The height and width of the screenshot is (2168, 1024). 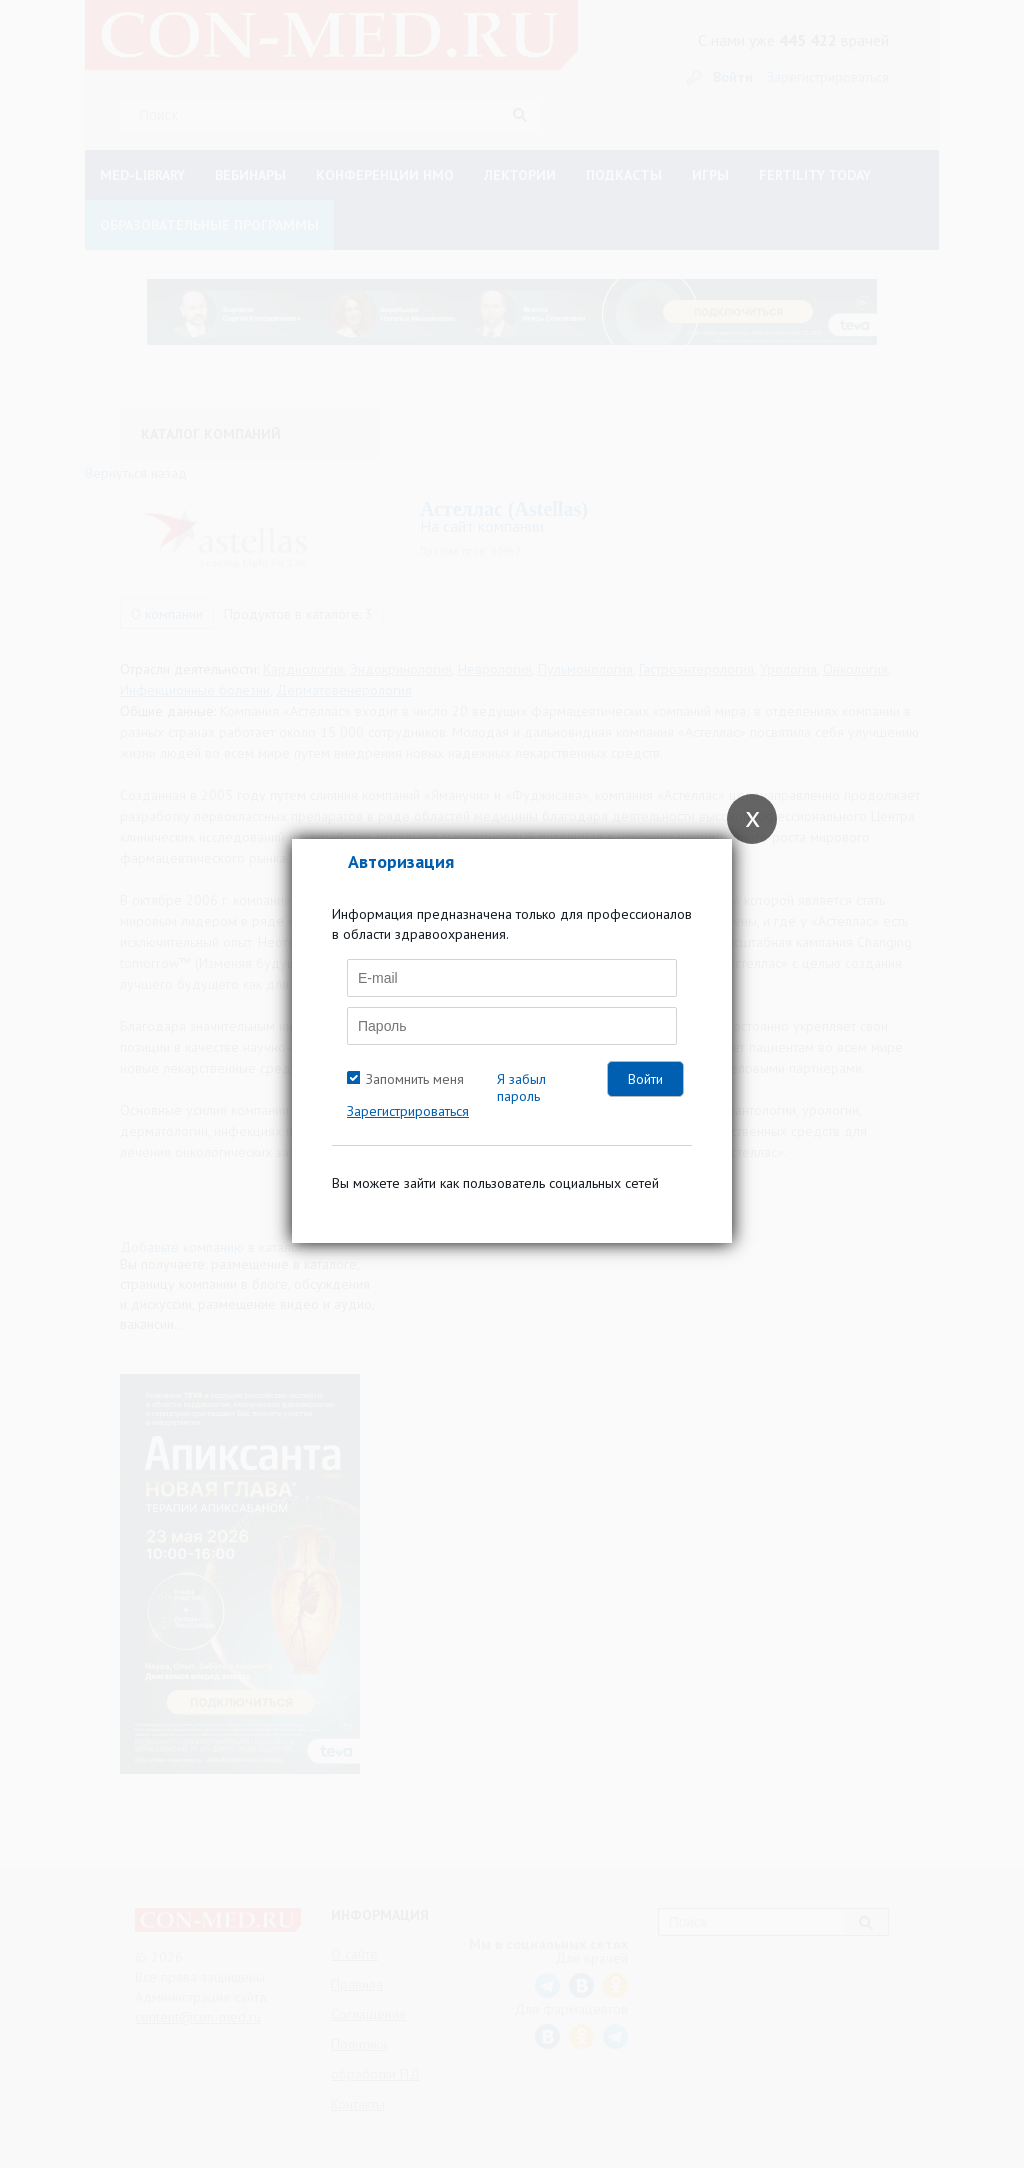 What do you see at coordinates (408, 1111) in the screenshot?
I see `Зарегистрироваться` at bounding box center [408, 1111].